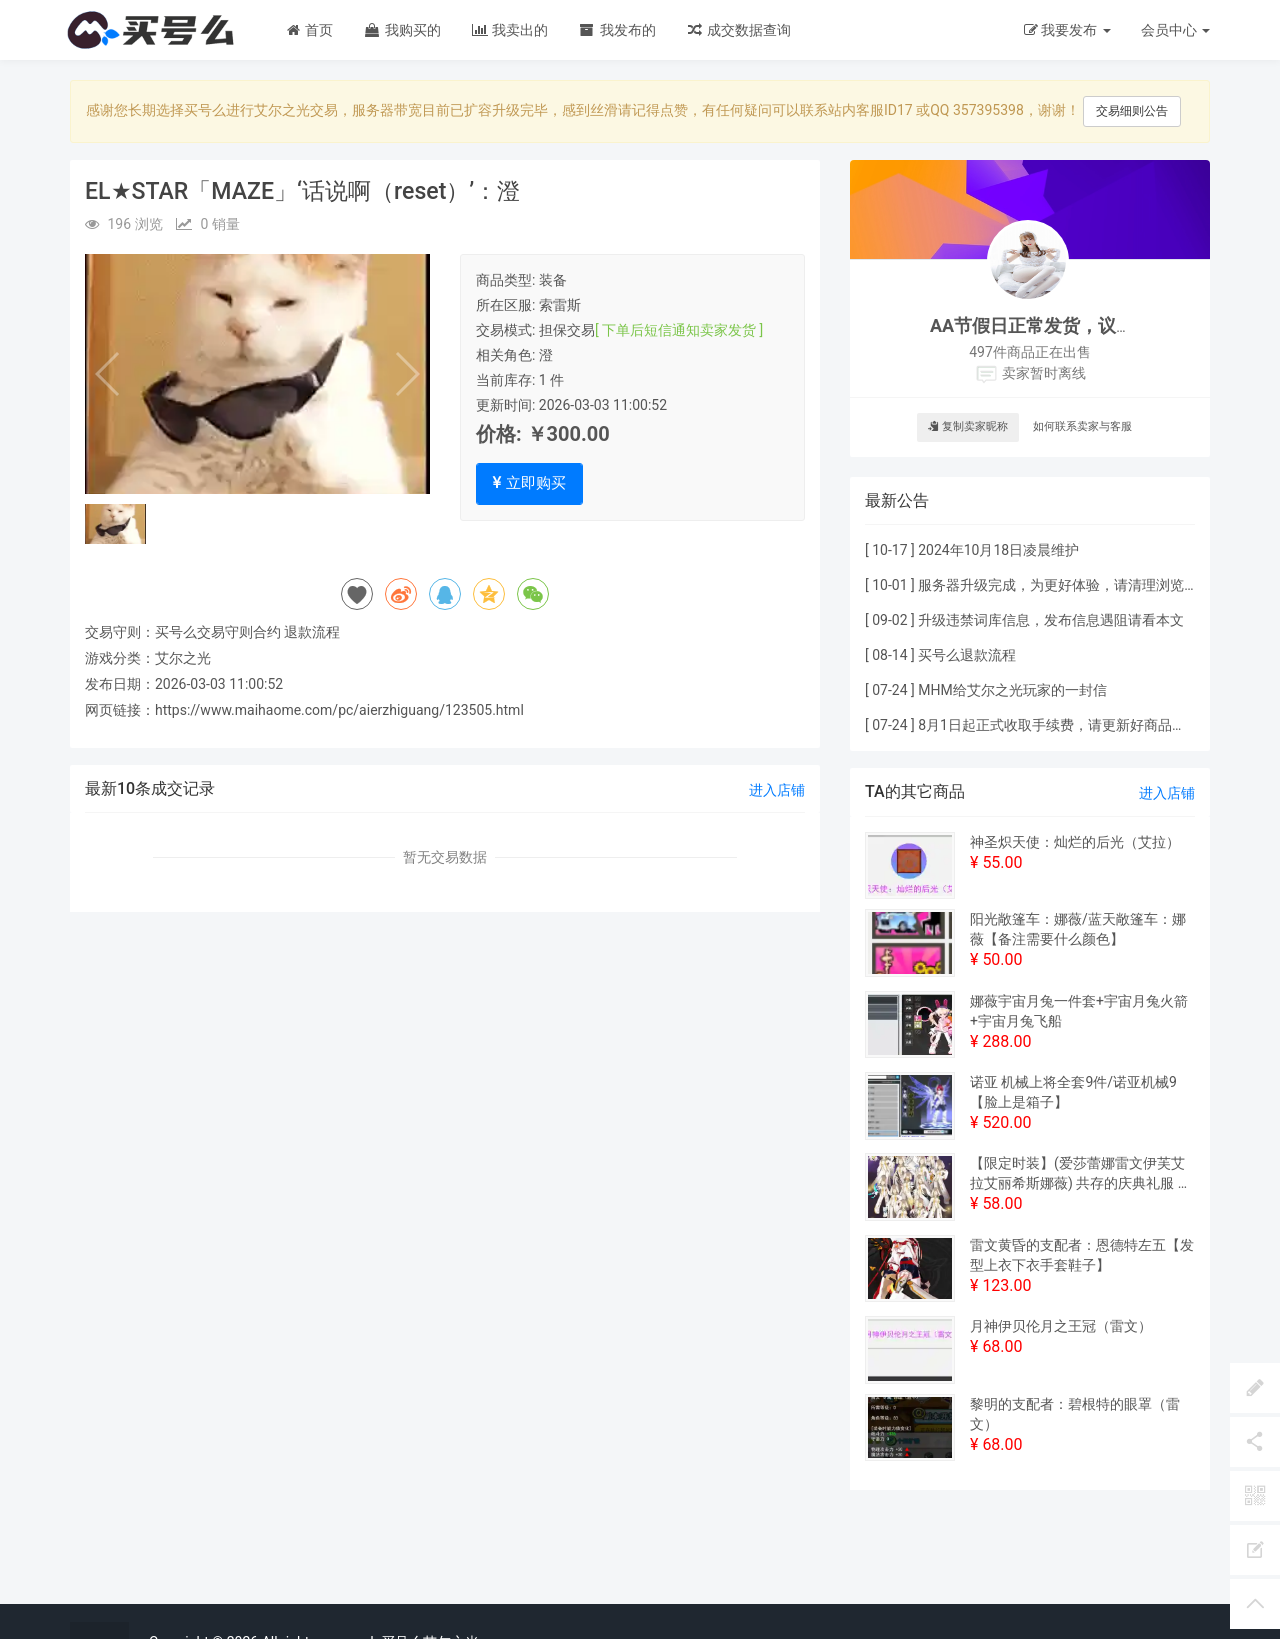  Describe the element at coordinates (1050, 325) in the screenshot. I see `AA节假日正常发货，议价私聊` at that location.